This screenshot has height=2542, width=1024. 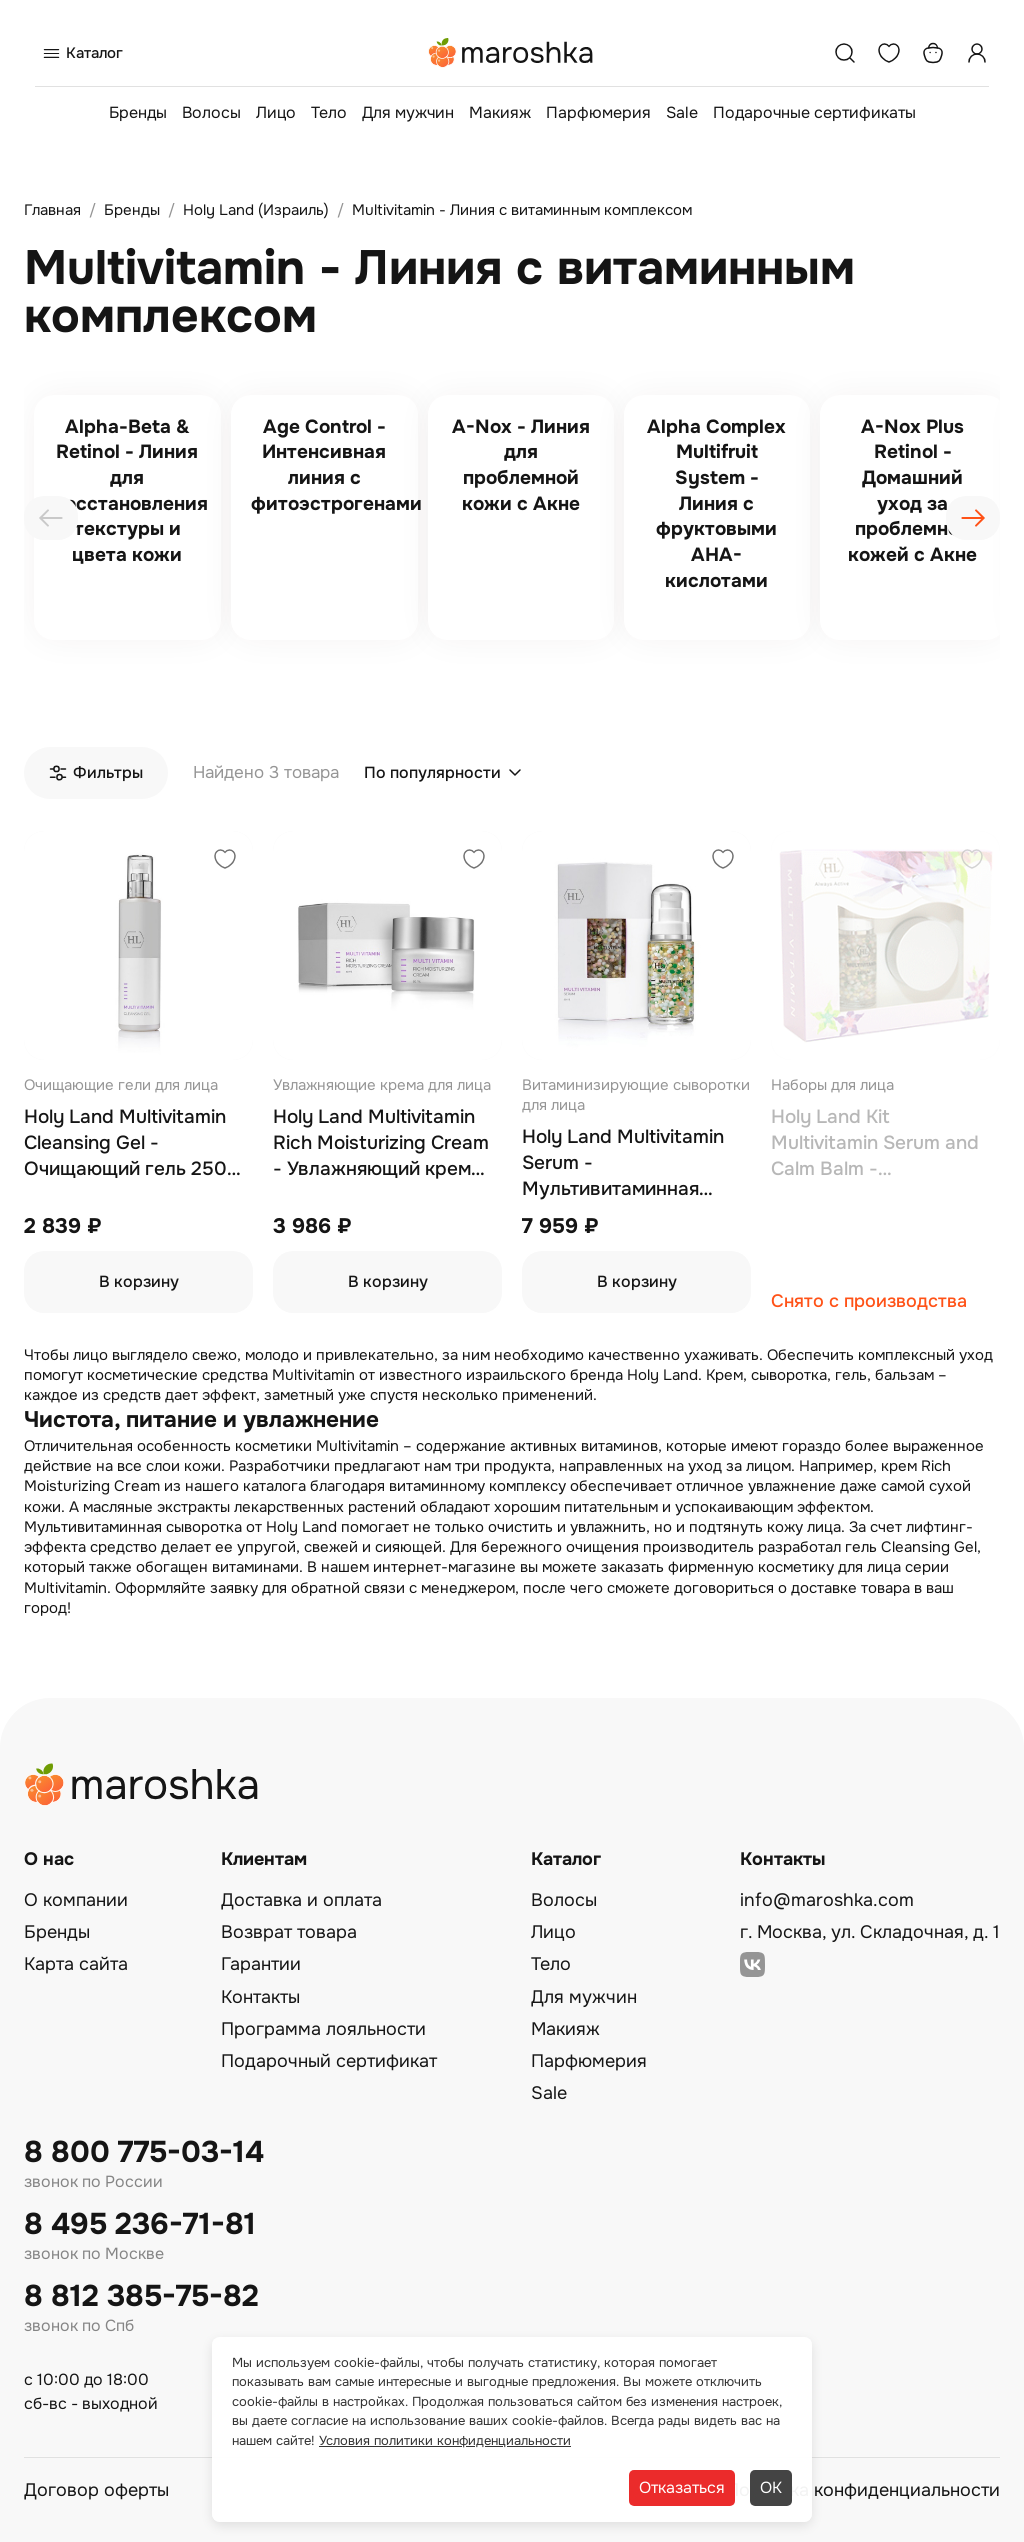 What do you see at coordinates (289, 1932) in the screenshot?
I see `Возврат товара` at bounding box center [289, 1932].